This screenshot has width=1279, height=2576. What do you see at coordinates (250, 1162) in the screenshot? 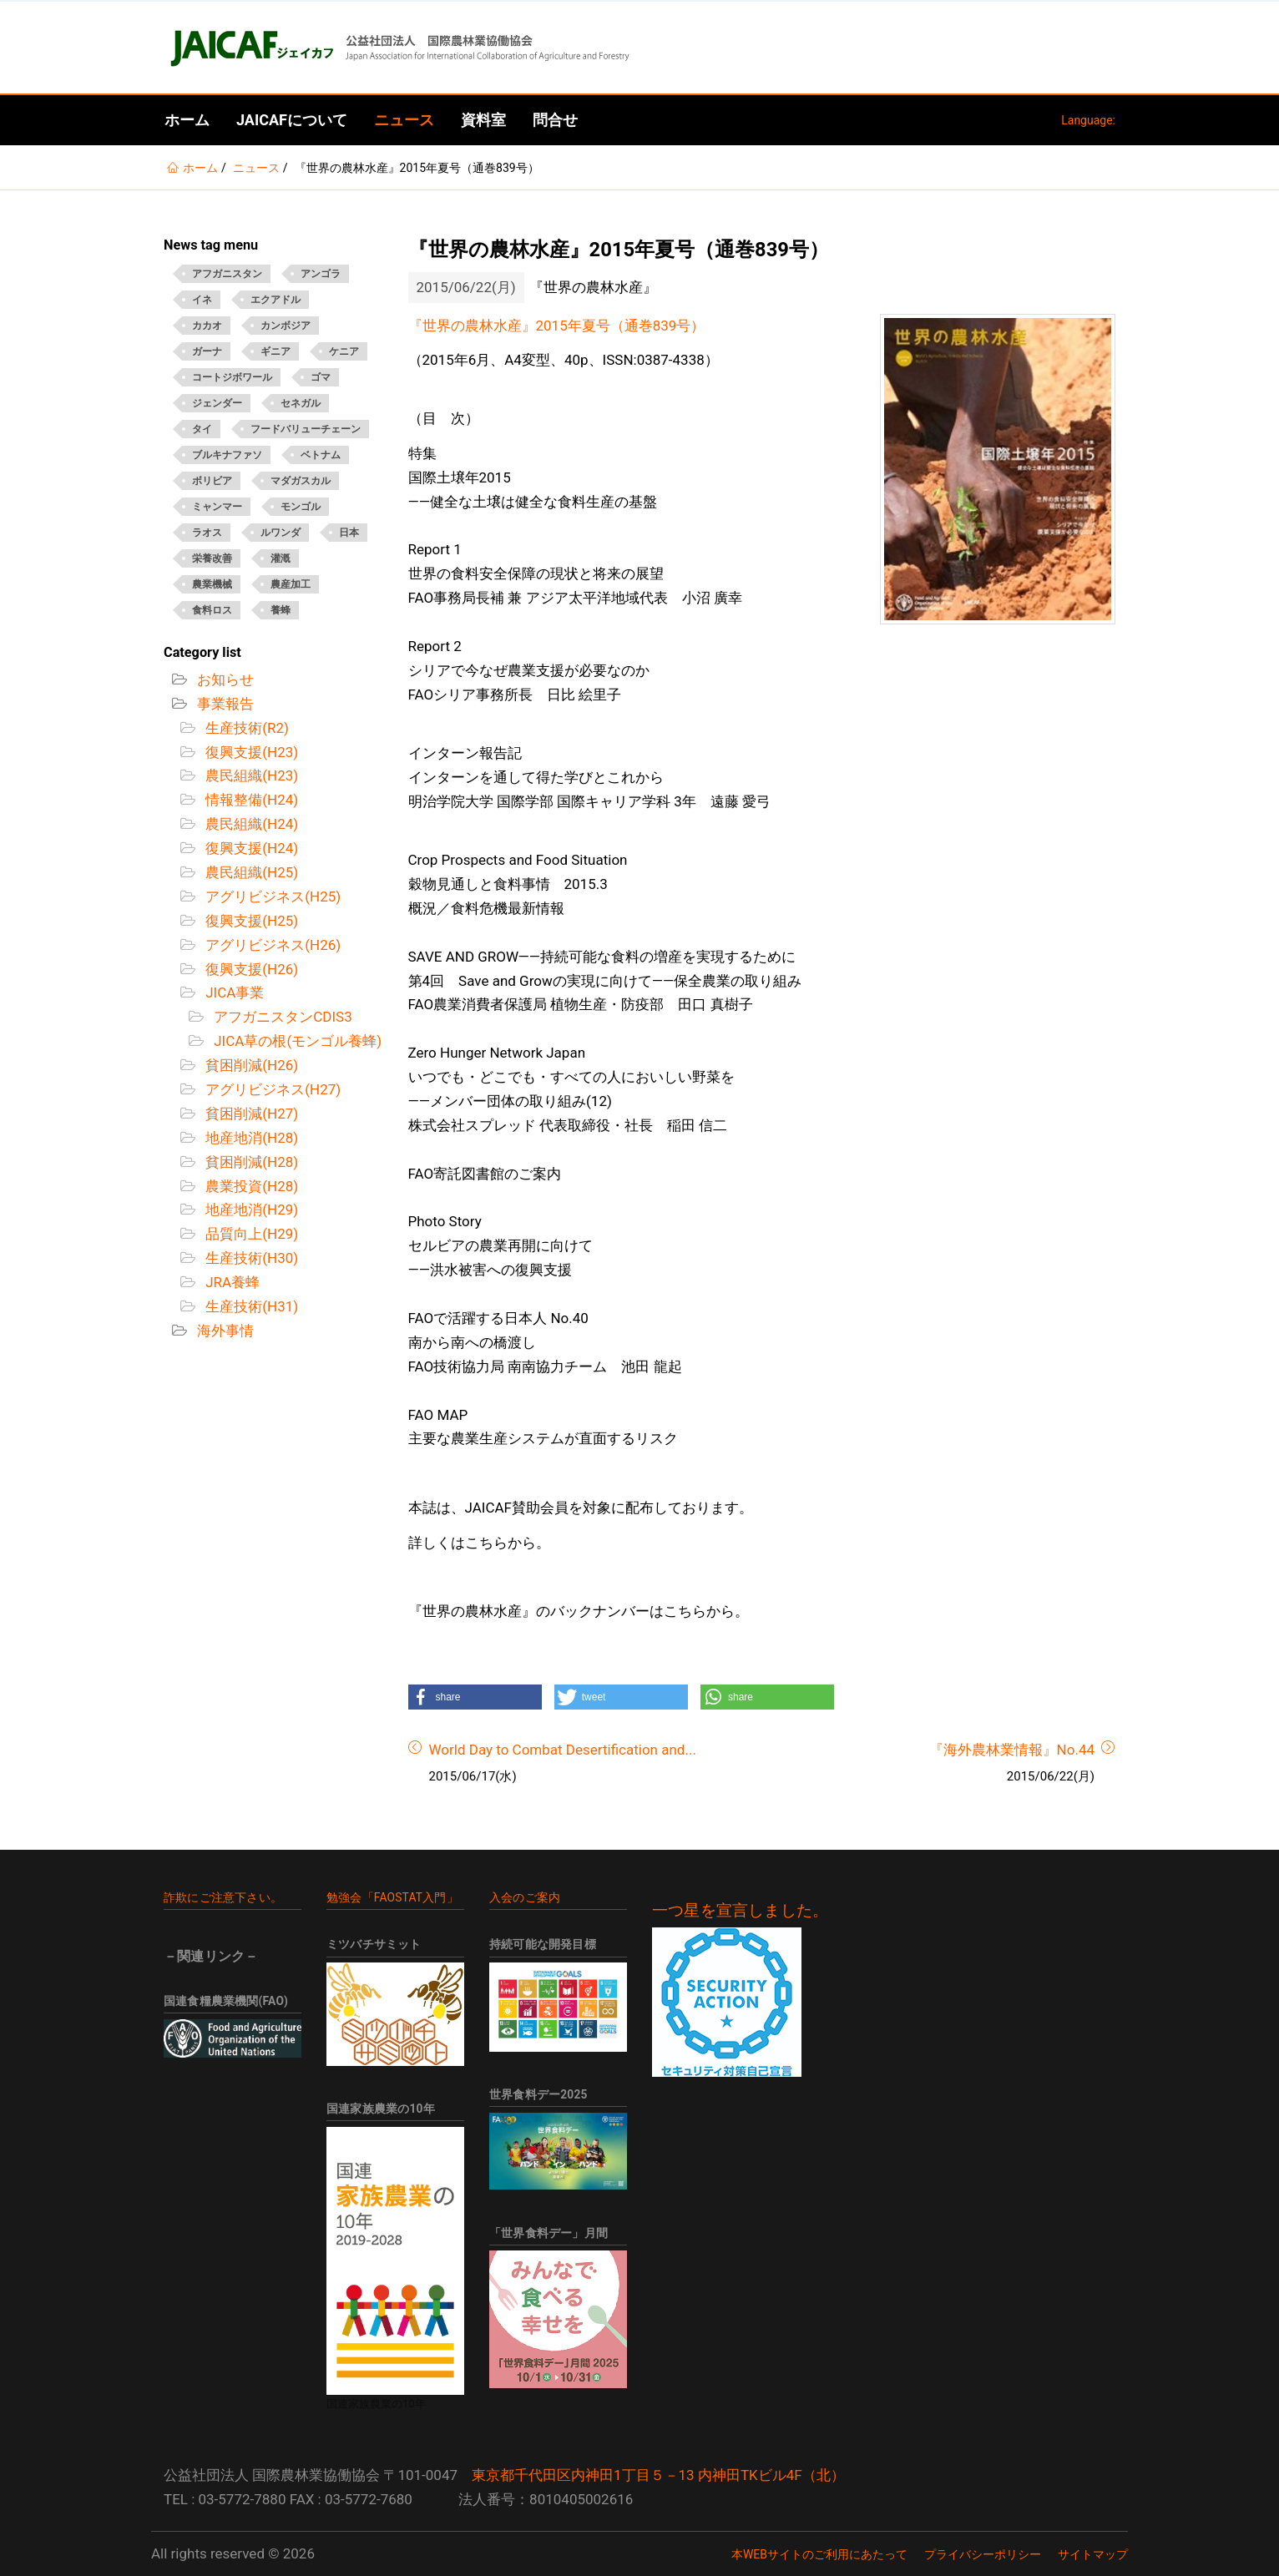
I see `貧困削減(H28)` at bounding box center [250, 1162].